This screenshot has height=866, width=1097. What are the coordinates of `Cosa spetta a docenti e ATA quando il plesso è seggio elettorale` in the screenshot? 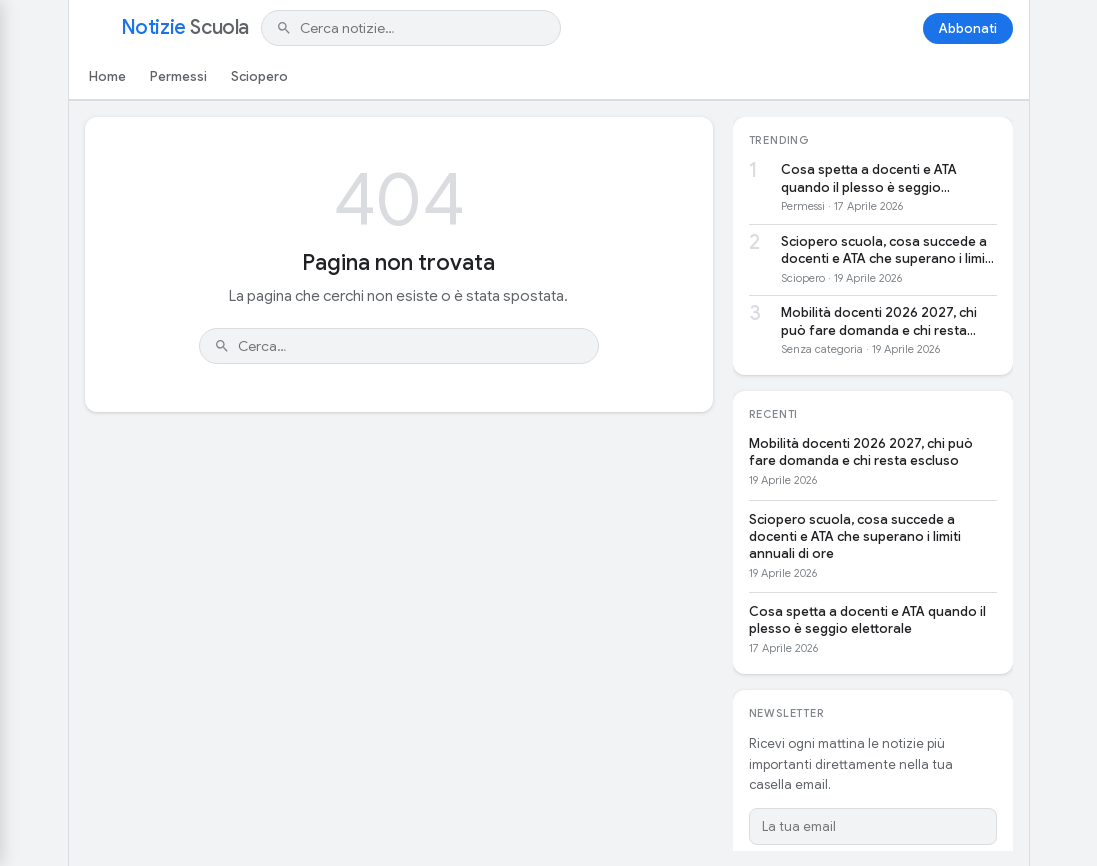 It's located at (869, 178).